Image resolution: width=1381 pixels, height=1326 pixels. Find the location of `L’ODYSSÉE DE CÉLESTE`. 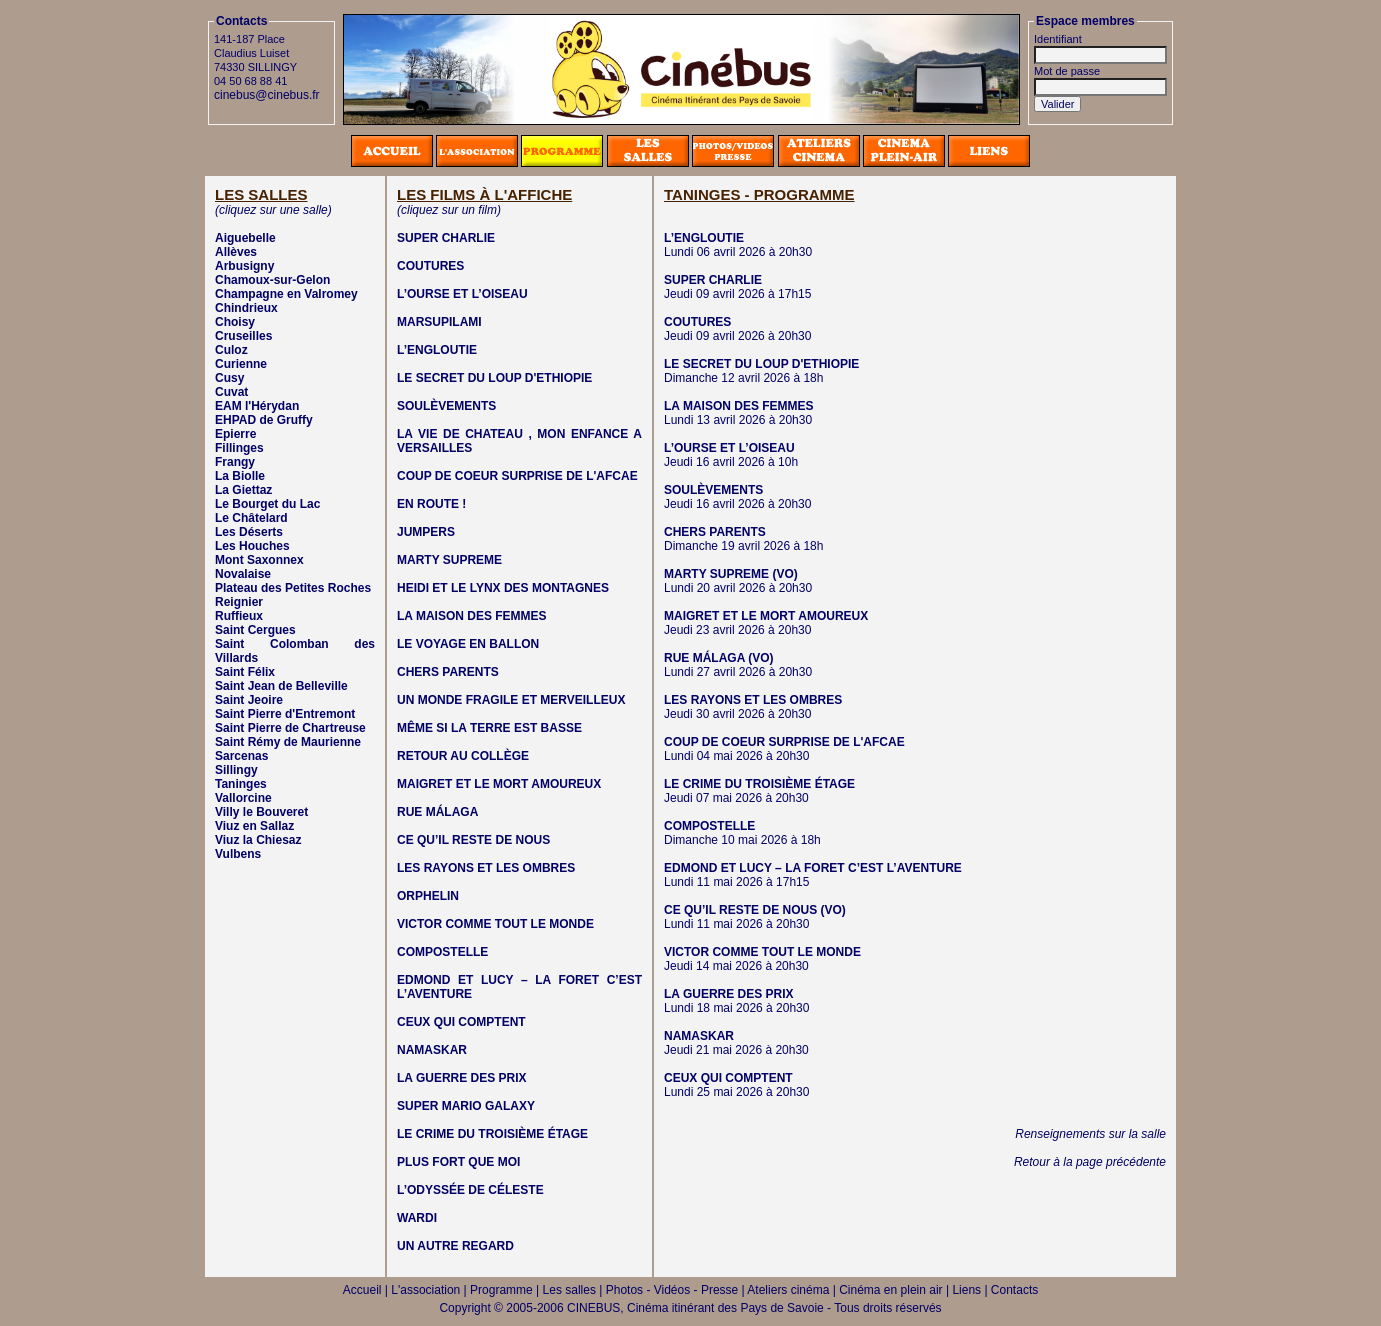

L’ODYSSÉE DE CÉLESTE is located at coordinates (470, 1190).